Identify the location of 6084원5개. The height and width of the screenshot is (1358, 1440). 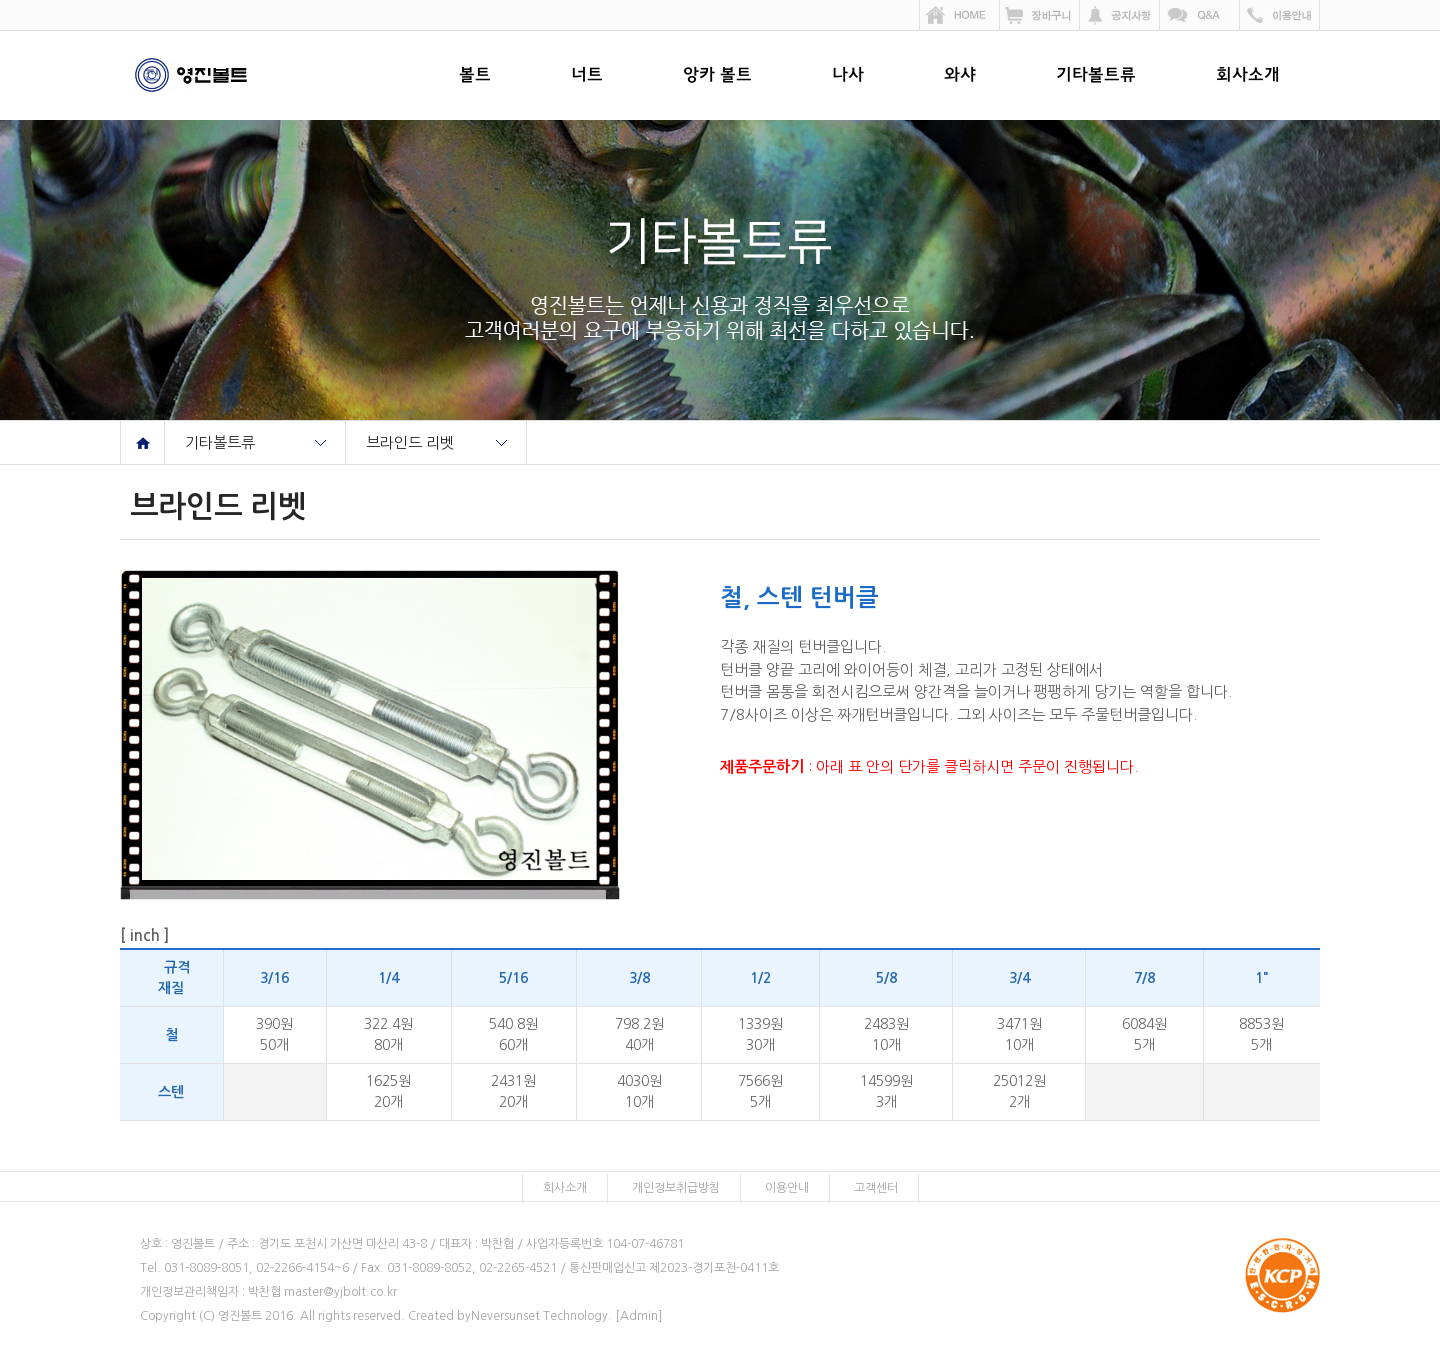
(1144, 1034).